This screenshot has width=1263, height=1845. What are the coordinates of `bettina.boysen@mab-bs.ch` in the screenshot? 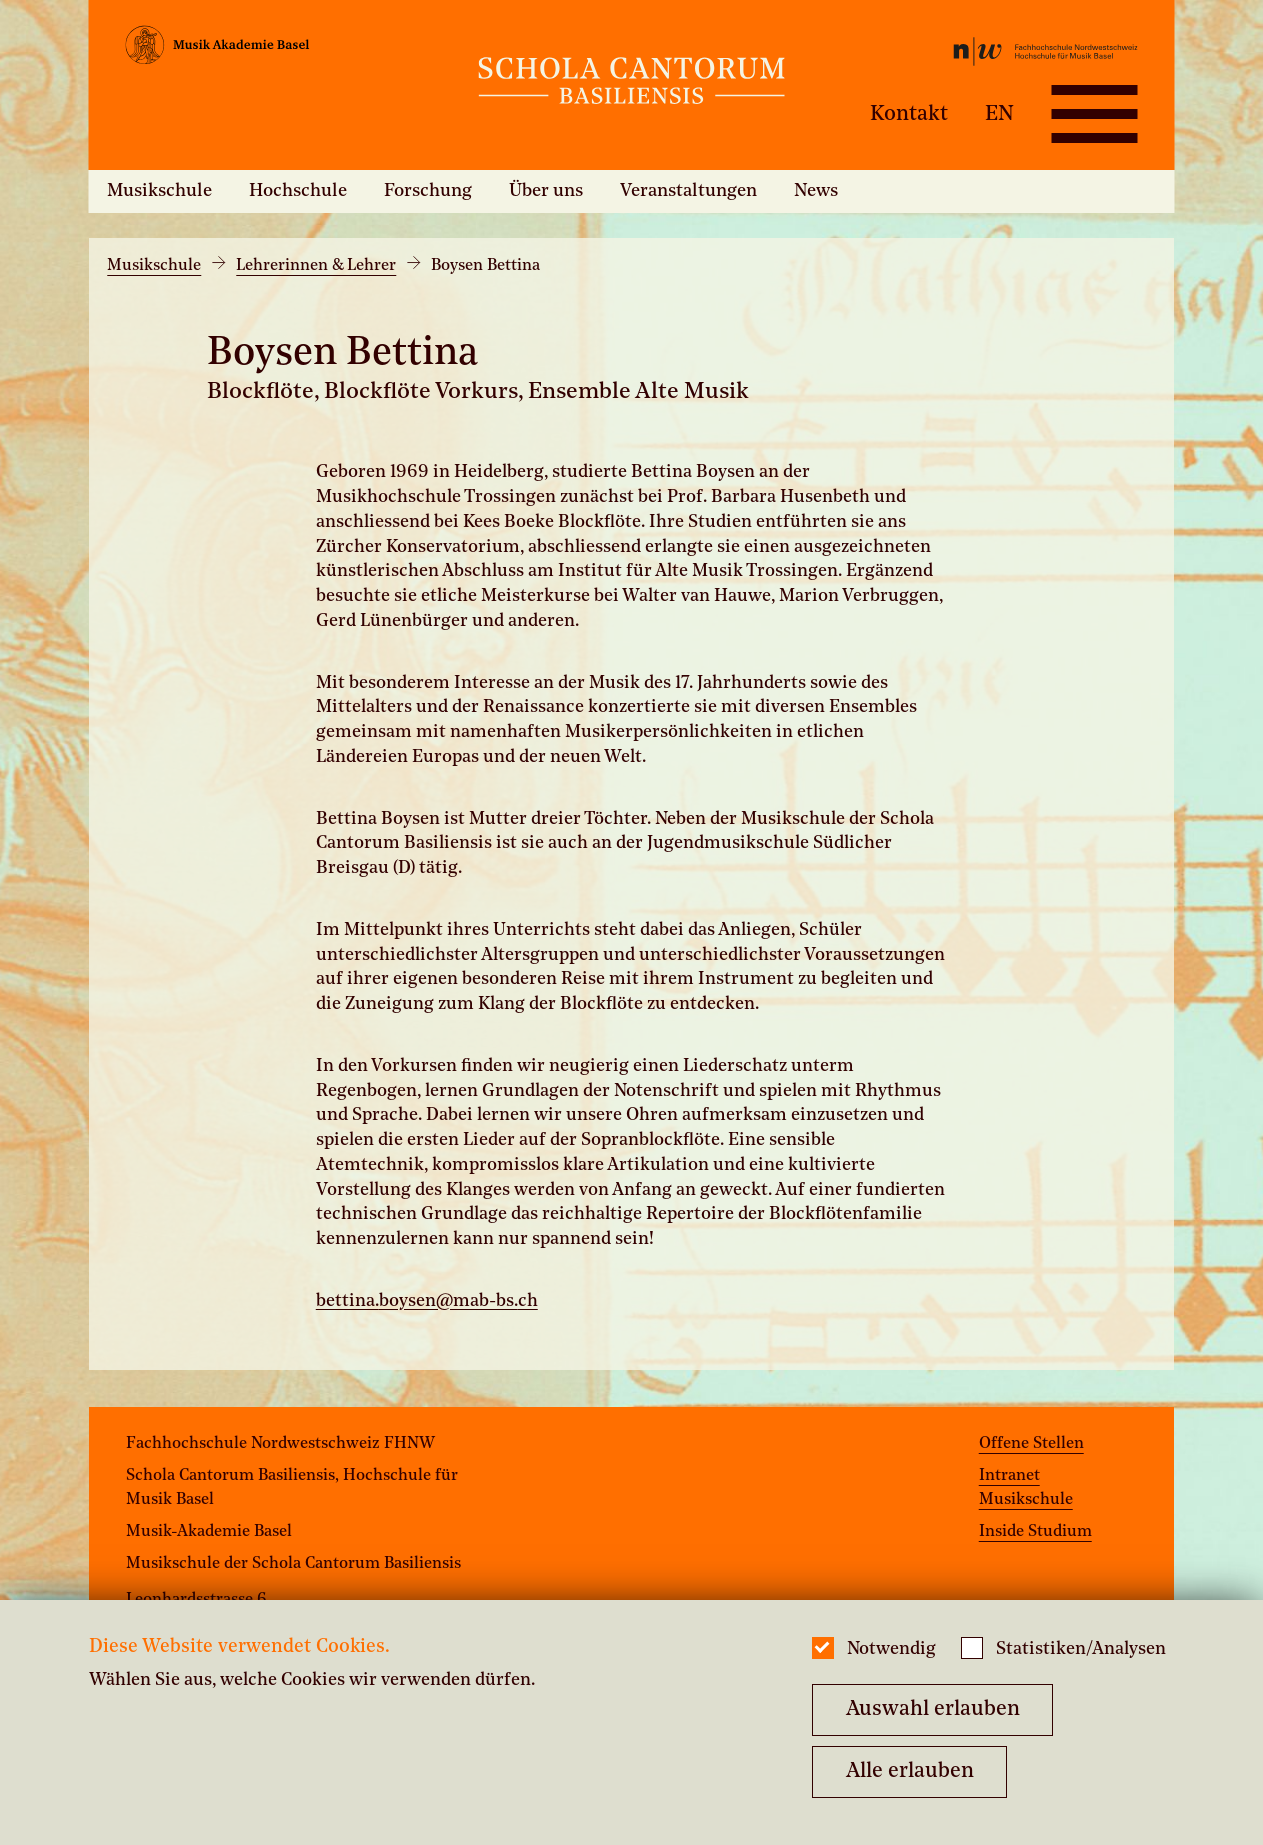 It's located at (427, 1301).